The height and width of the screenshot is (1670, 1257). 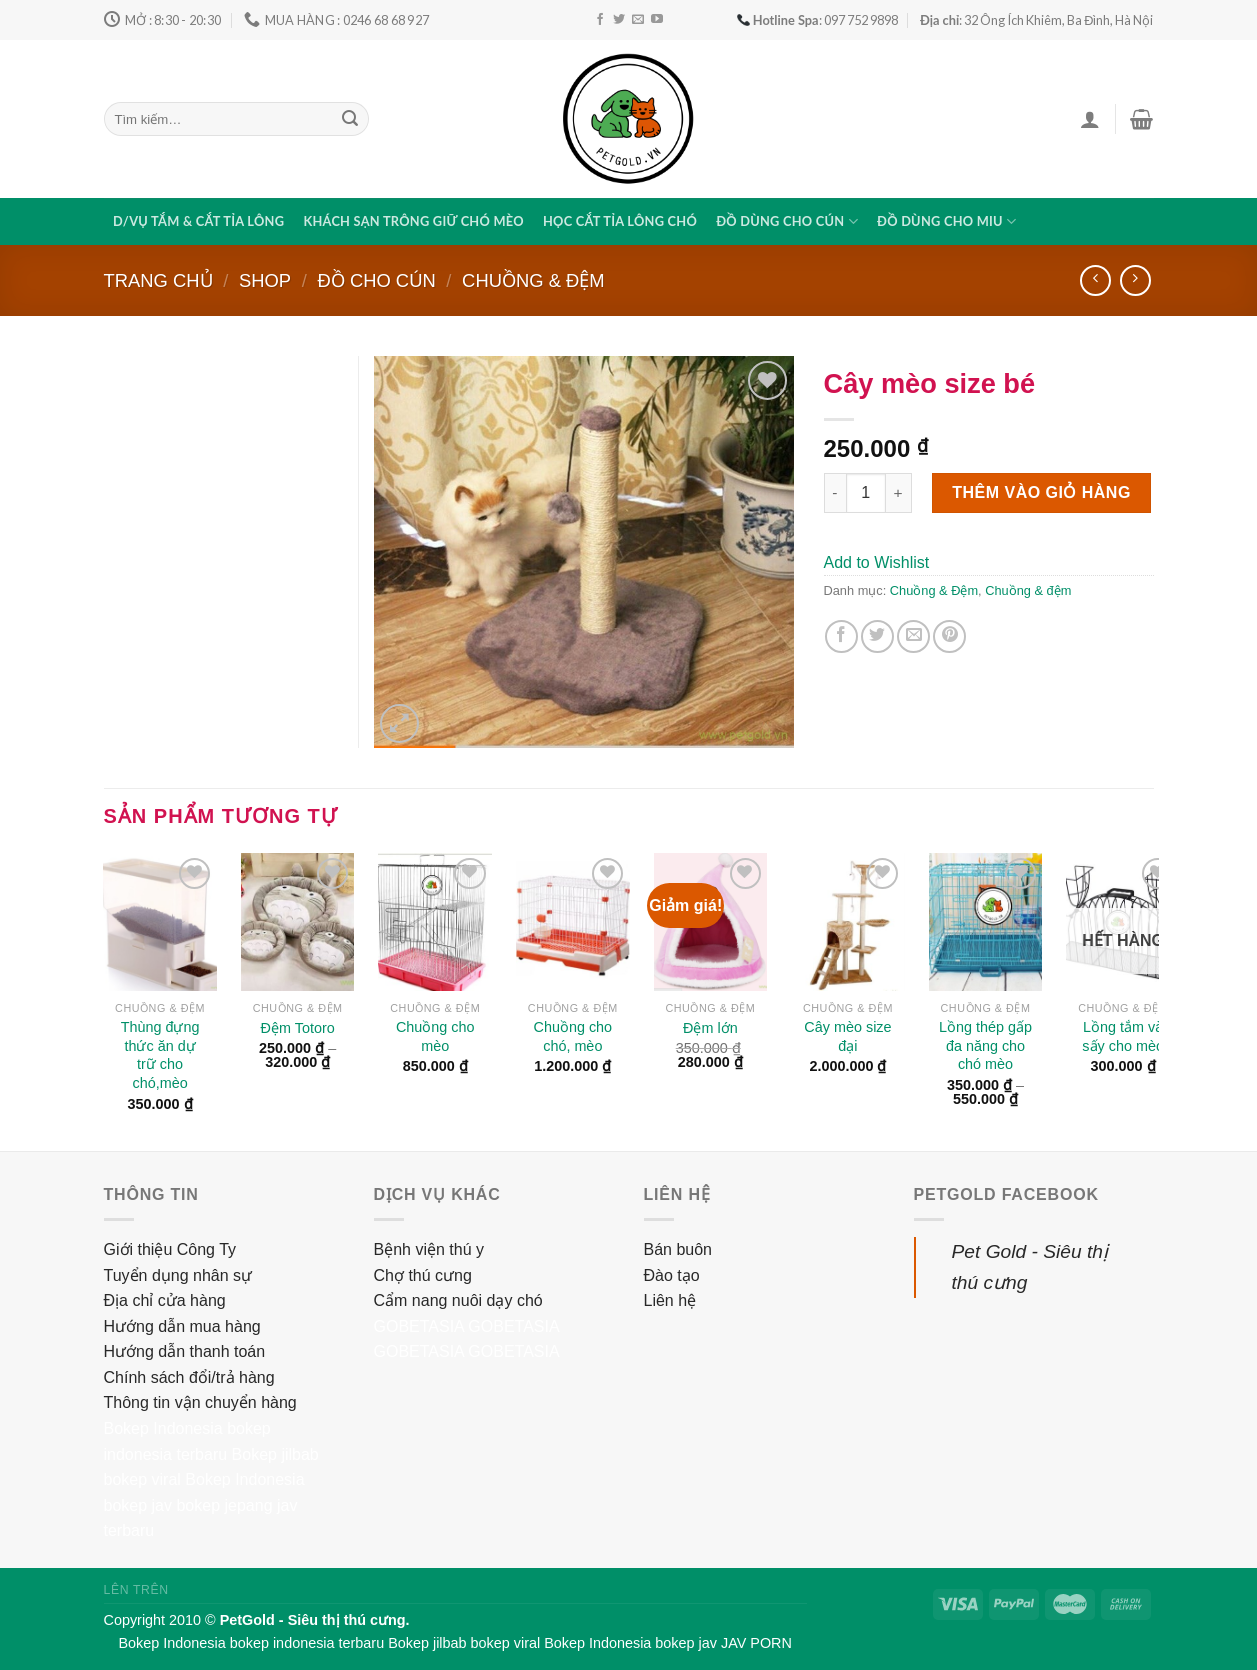 I want to click on Shop, so click(x=265, y=280).